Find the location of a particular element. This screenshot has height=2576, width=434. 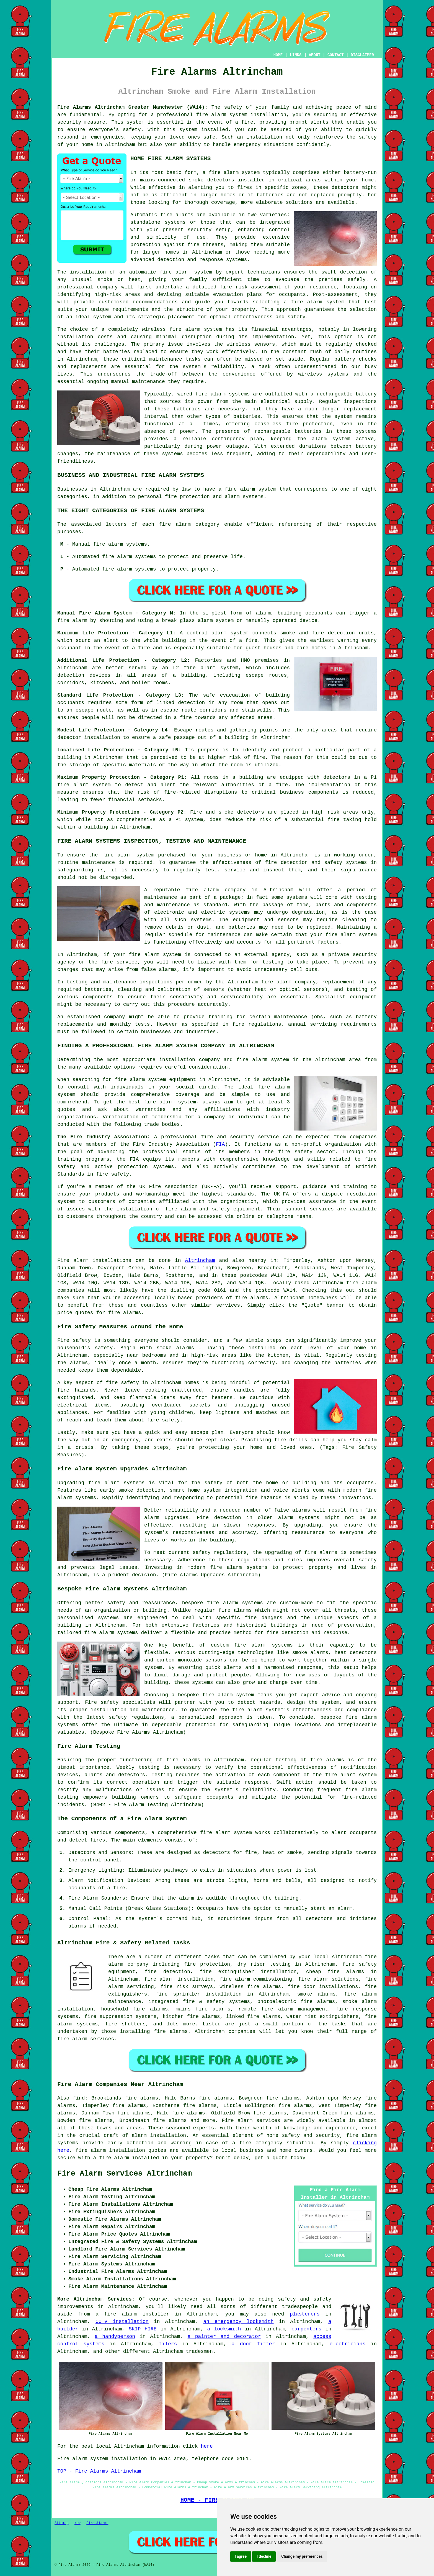

FIA is located at coordinates (220, 1144).